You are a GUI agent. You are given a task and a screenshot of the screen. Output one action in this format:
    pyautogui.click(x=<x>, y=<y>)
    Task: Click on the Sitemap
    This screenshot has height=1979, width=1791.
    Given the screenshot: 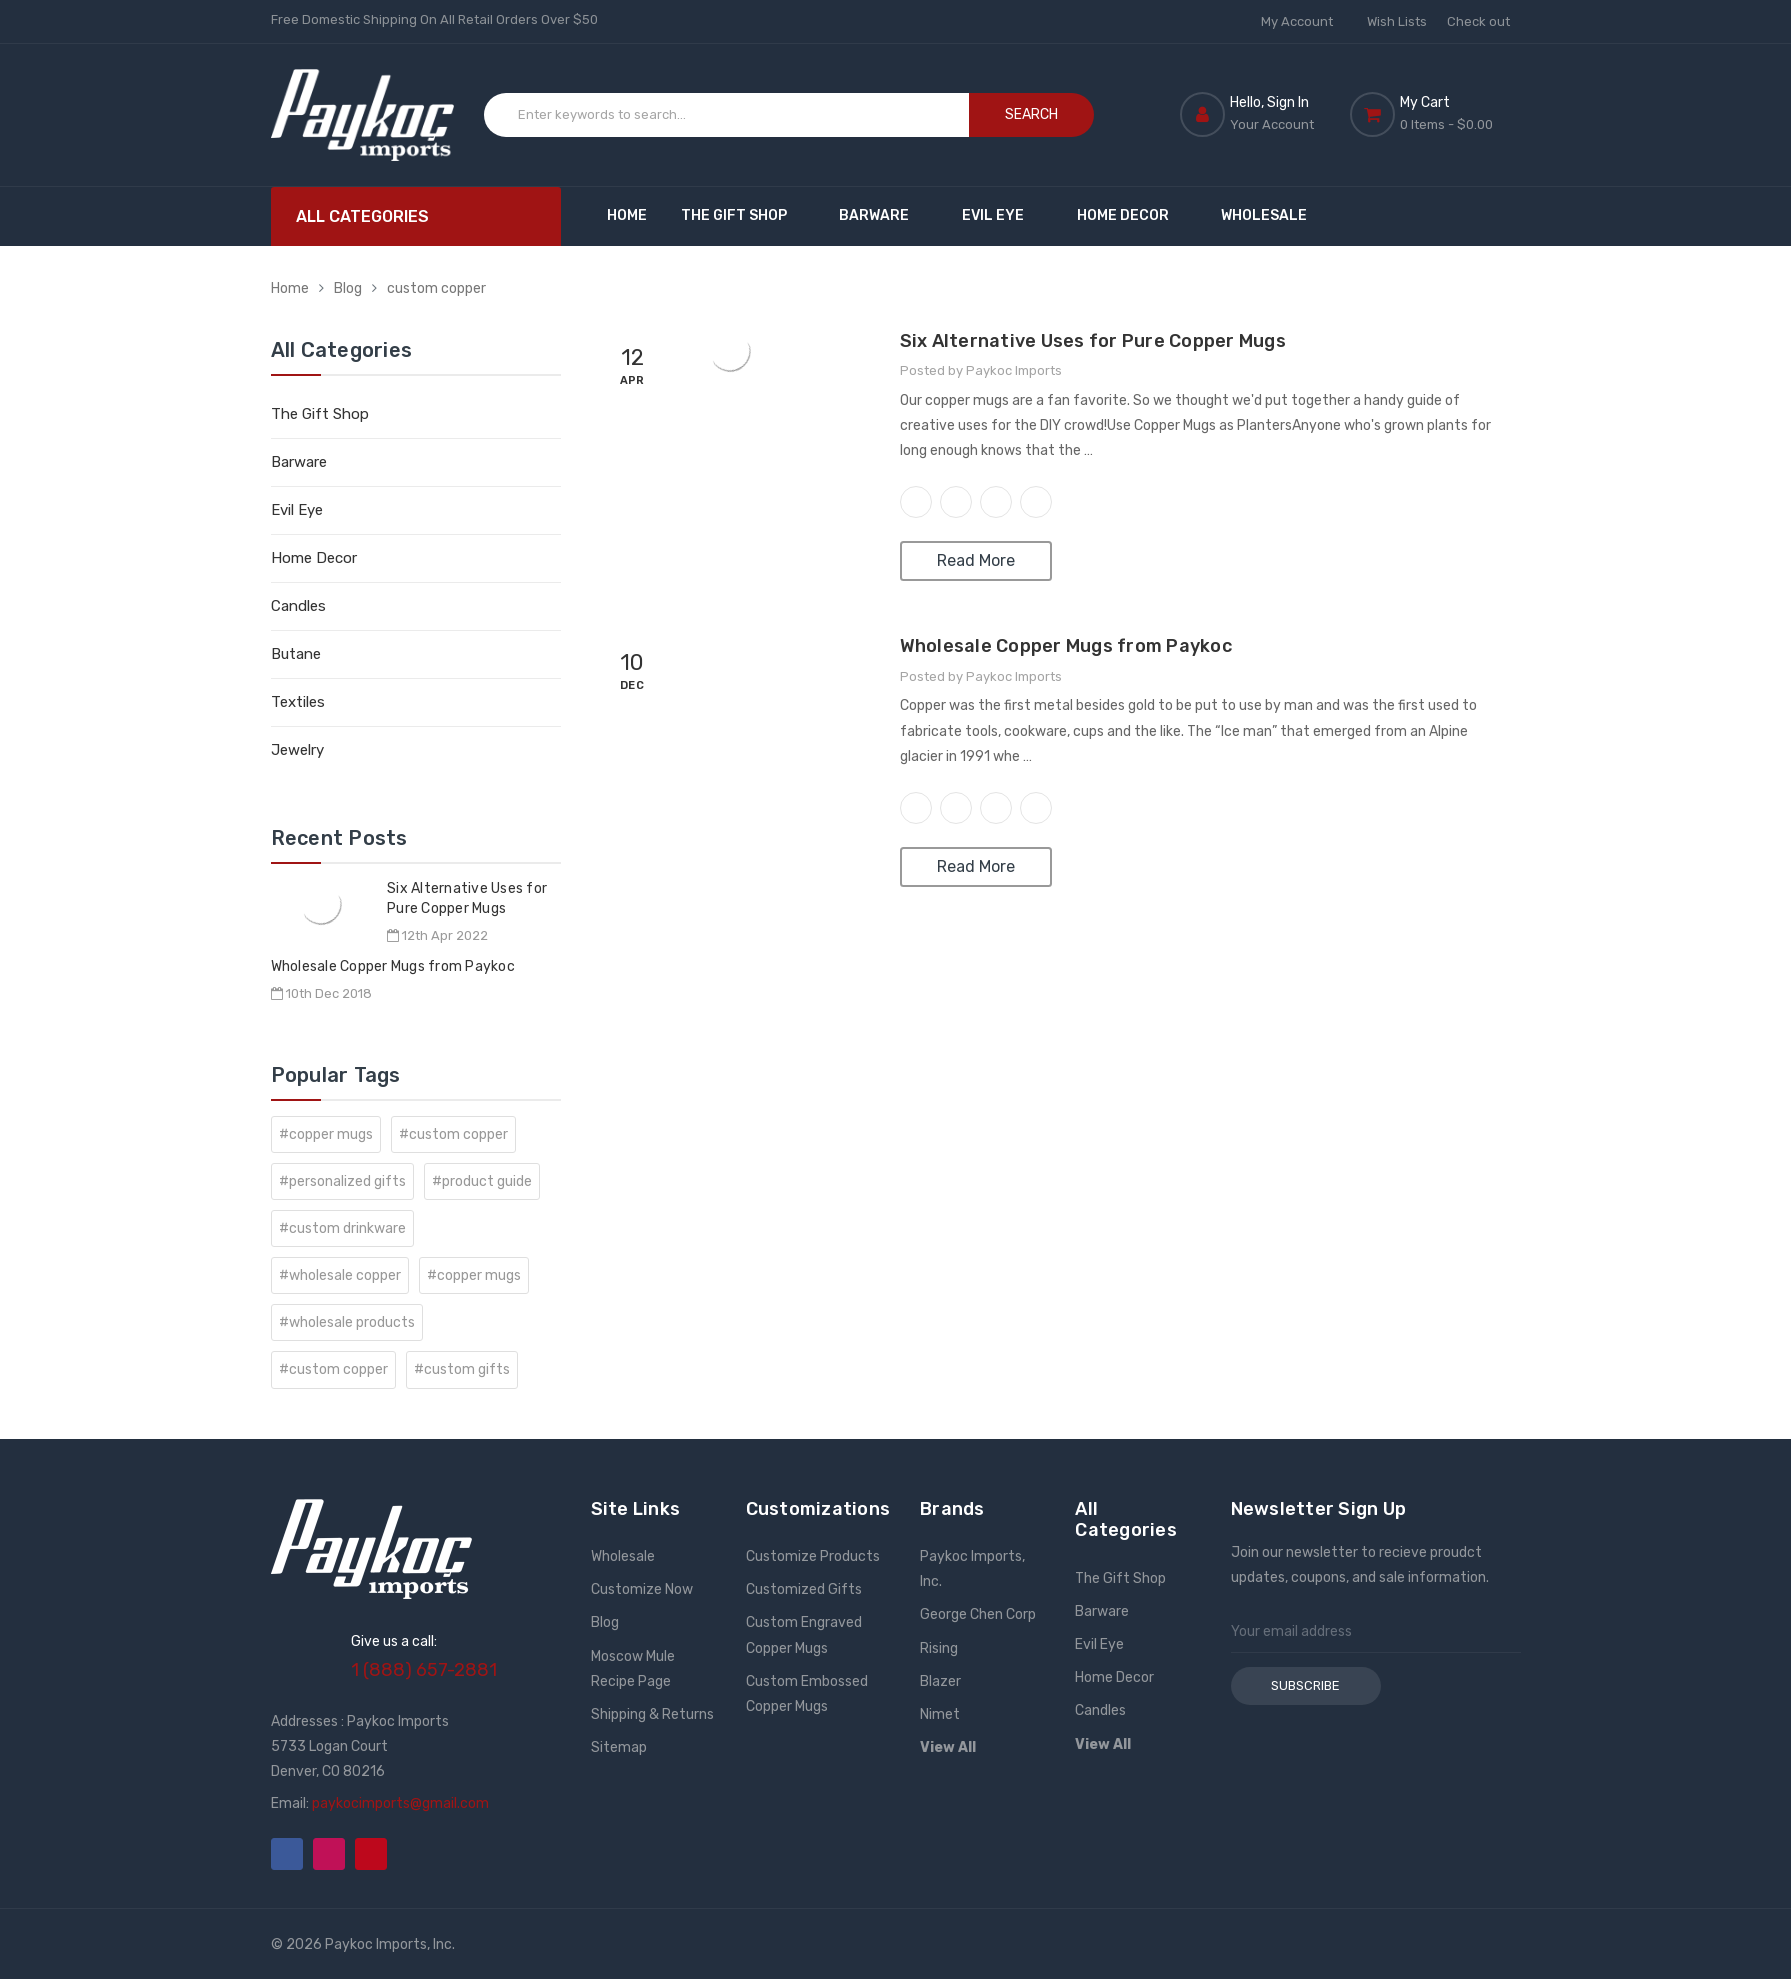 What is the action you would take?
    pyautogui.click(x=619, y=1747)
    